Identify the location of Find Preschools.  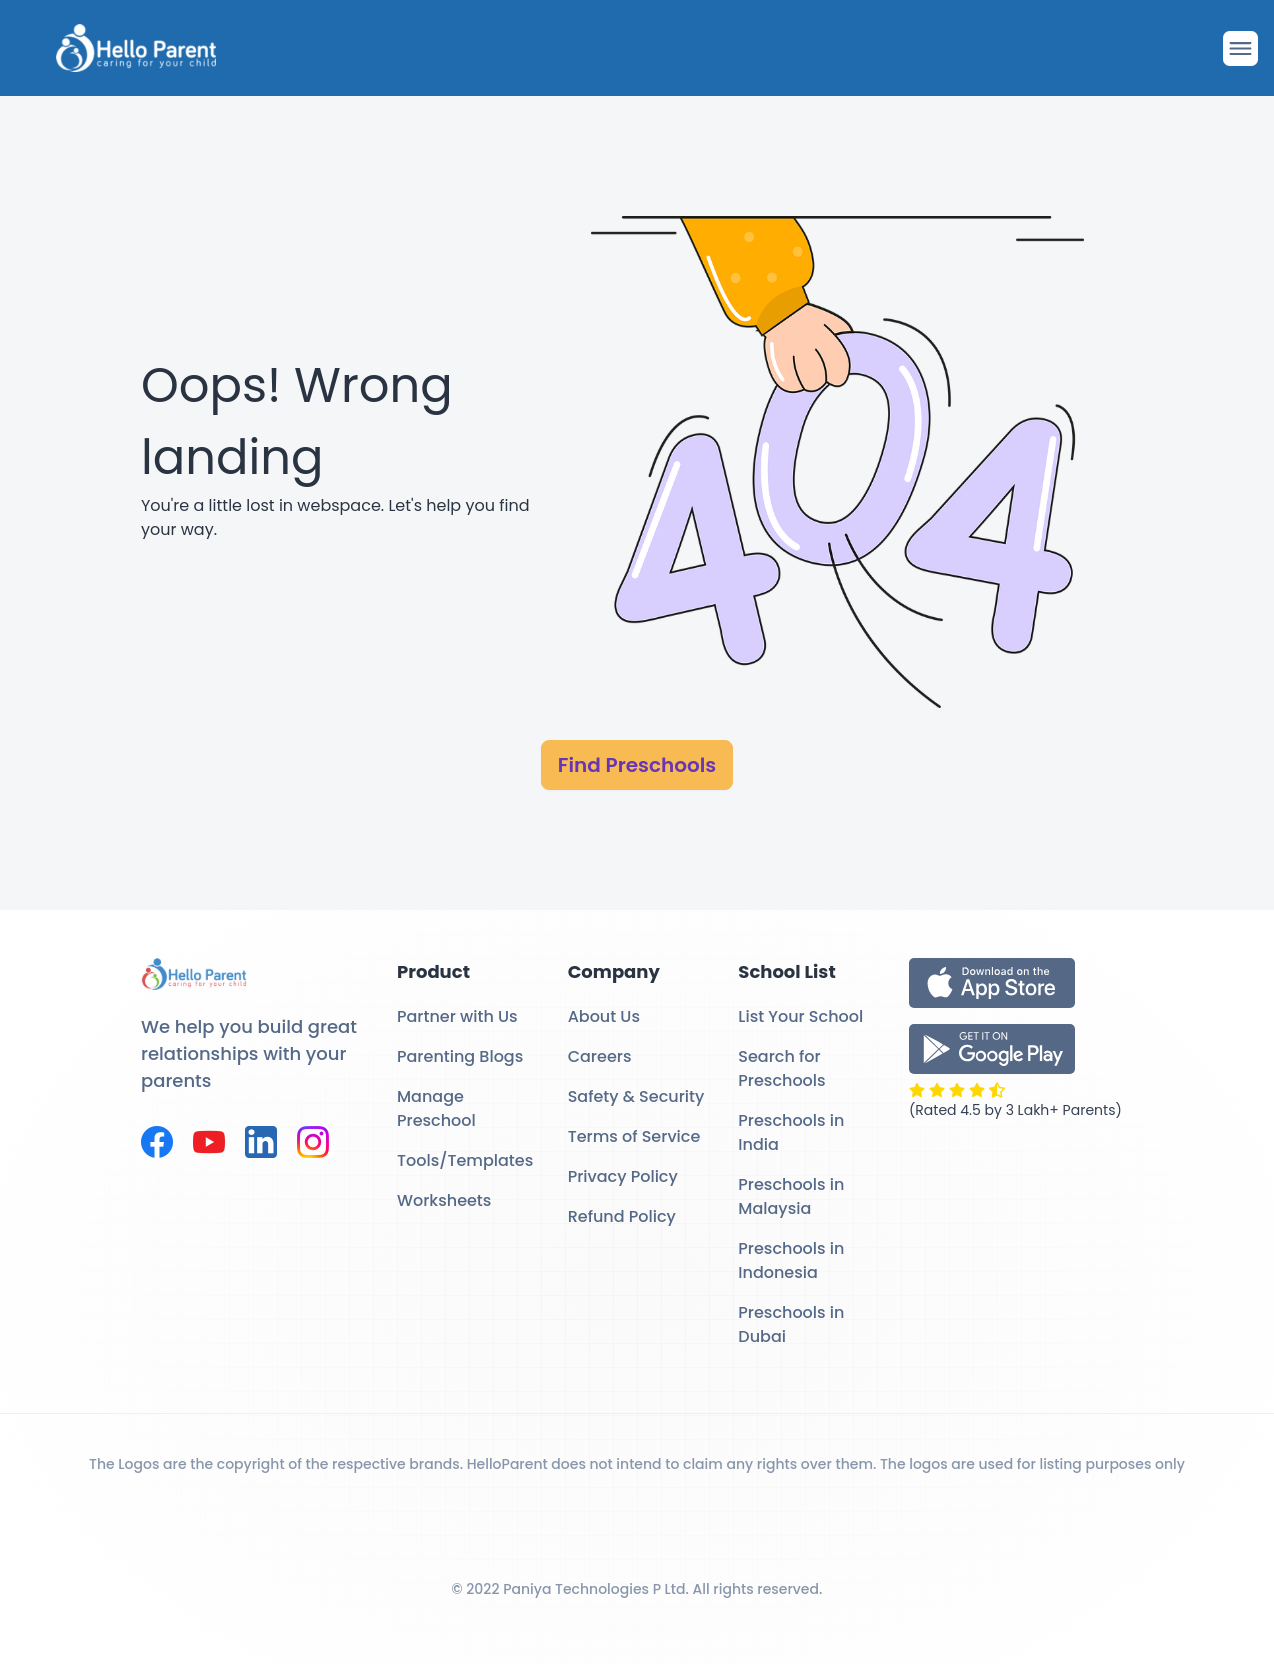
(637, 765).